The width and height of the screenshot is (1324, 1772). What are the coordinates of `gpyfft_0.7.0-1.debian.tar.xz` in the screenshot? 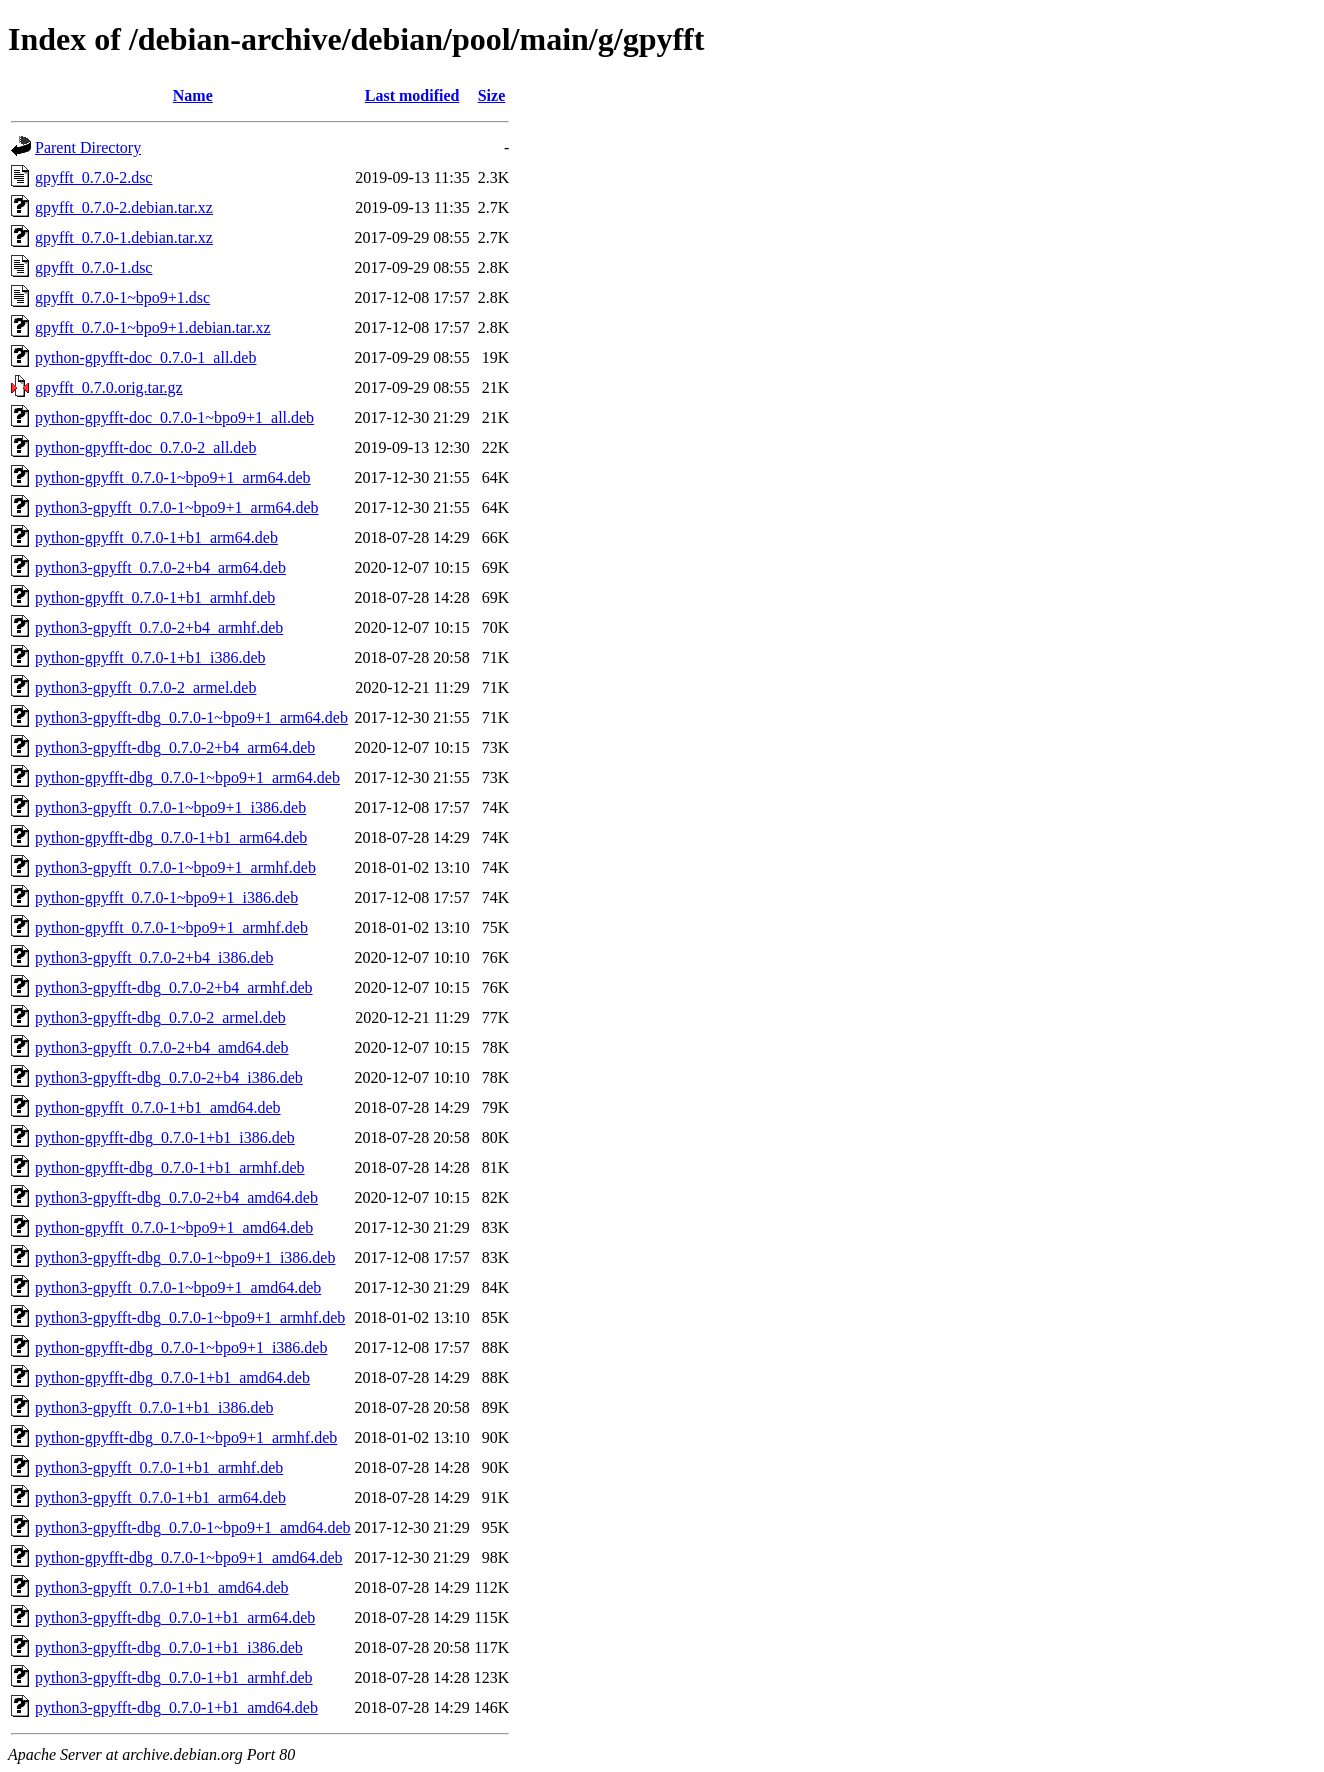 It's located at (124, 237).